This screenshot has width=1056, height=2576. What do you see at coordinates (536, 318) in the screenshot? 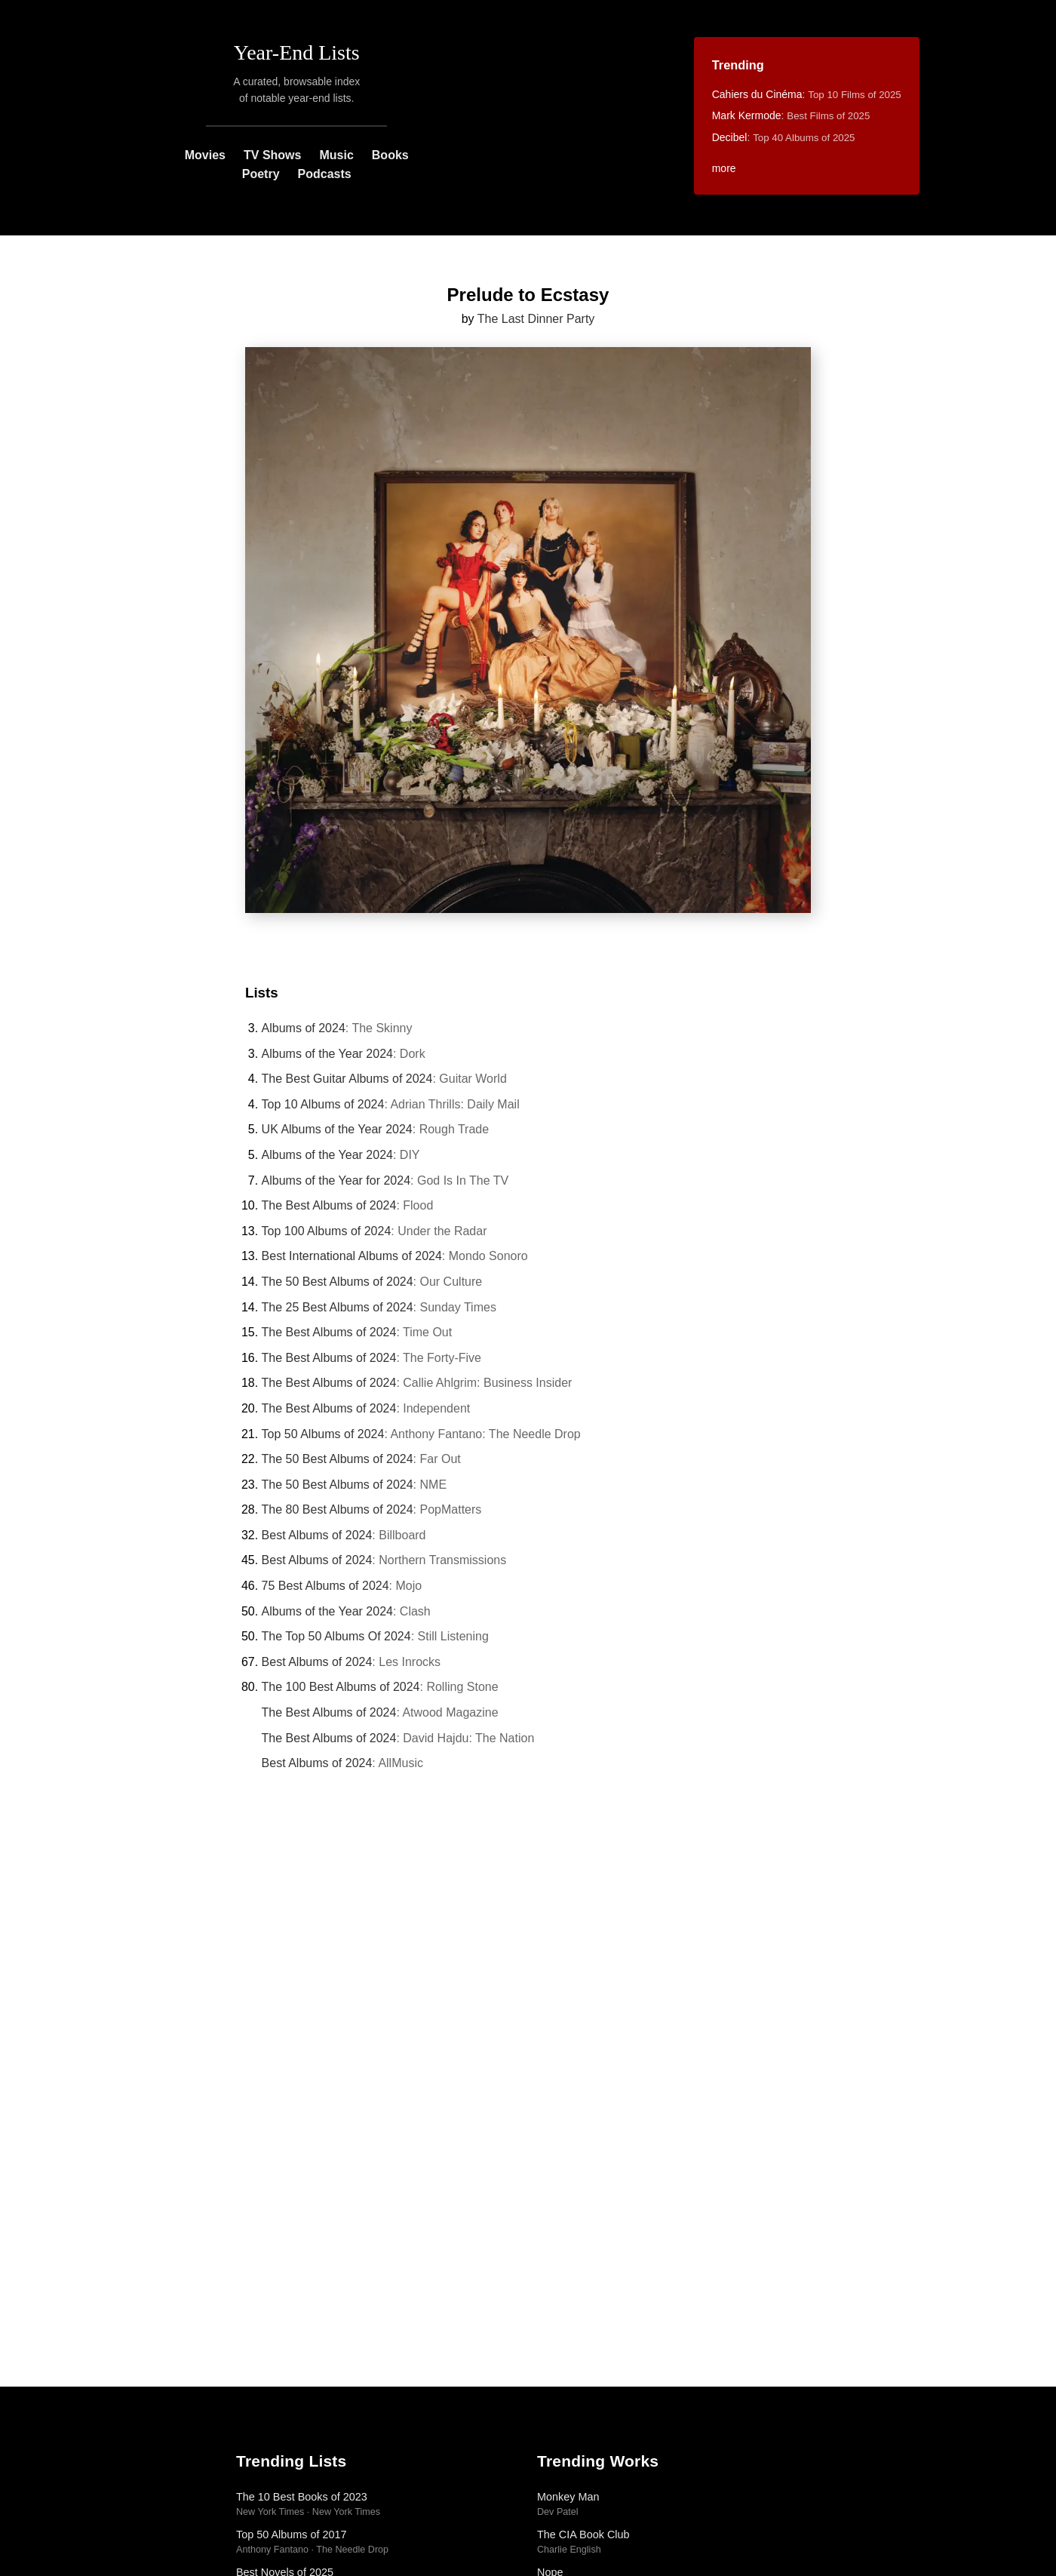
I see `The Last Dinner Party` at bounding box center [536, 318].